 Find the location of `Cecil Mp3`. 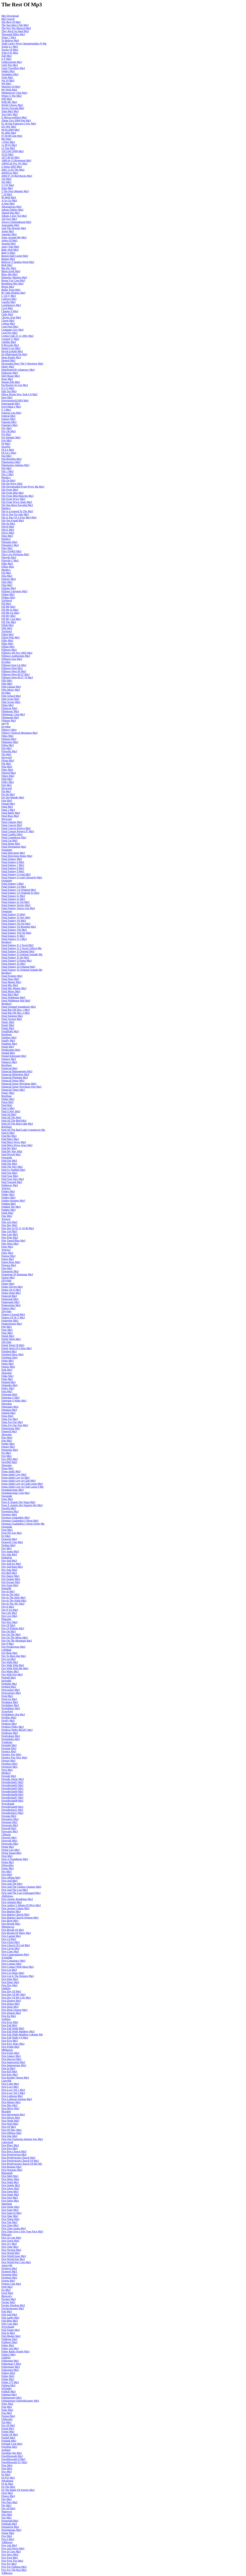

Cecil Mp3 is located at coordinates (7, 308).